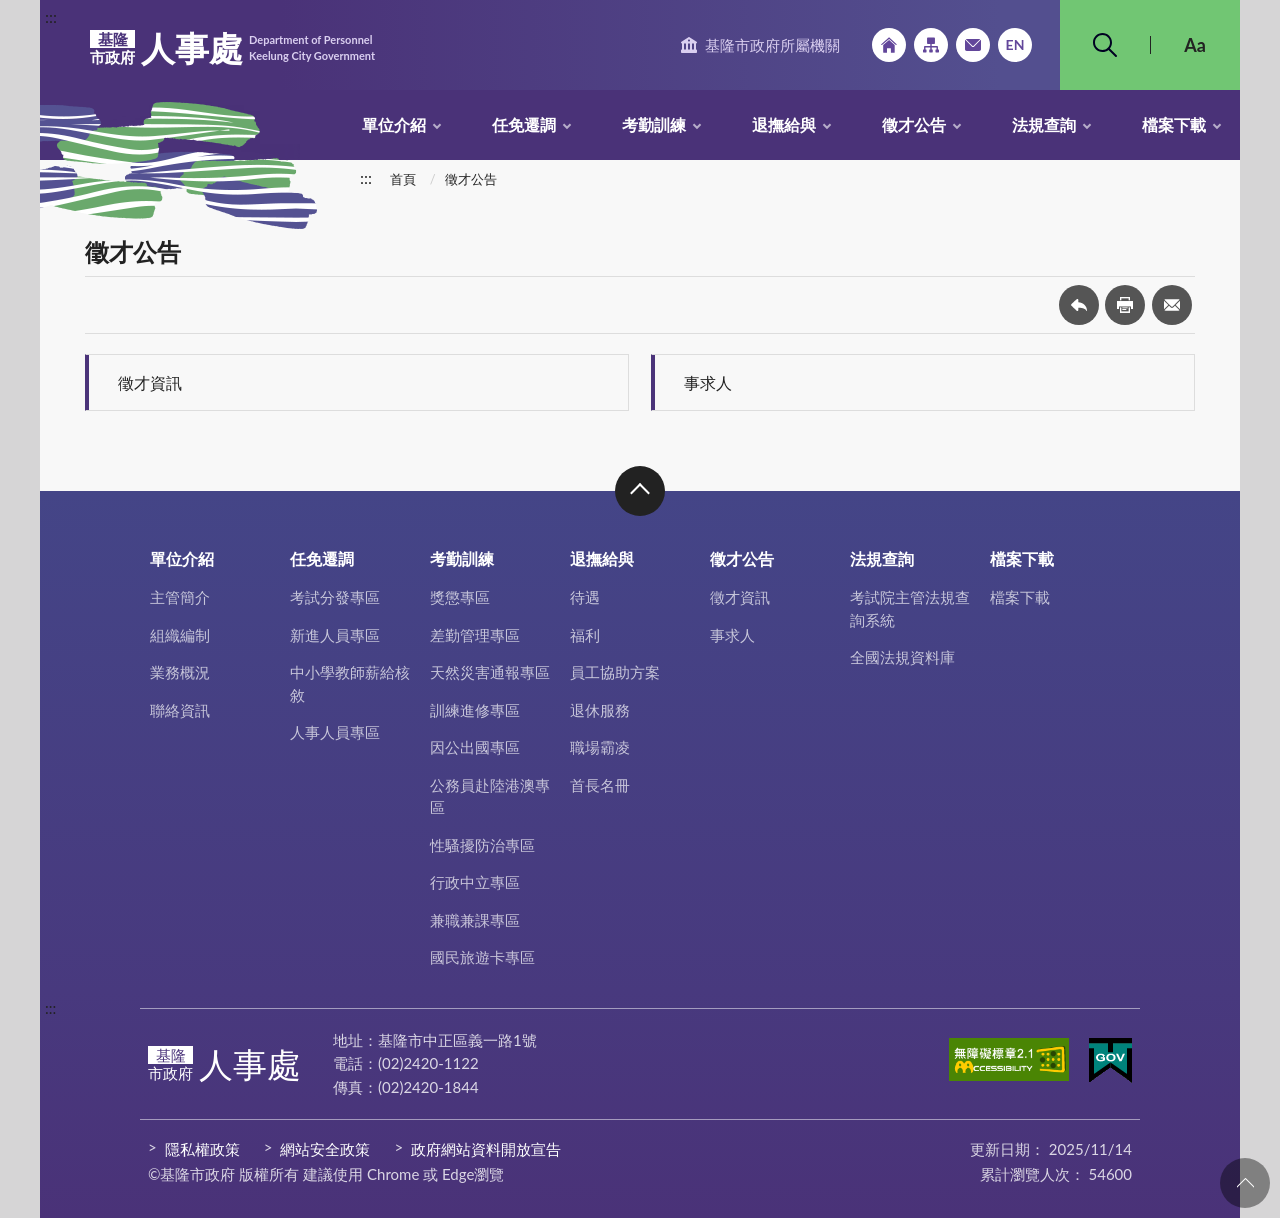  I want to click on 檔案下載, so click(1174, 124).